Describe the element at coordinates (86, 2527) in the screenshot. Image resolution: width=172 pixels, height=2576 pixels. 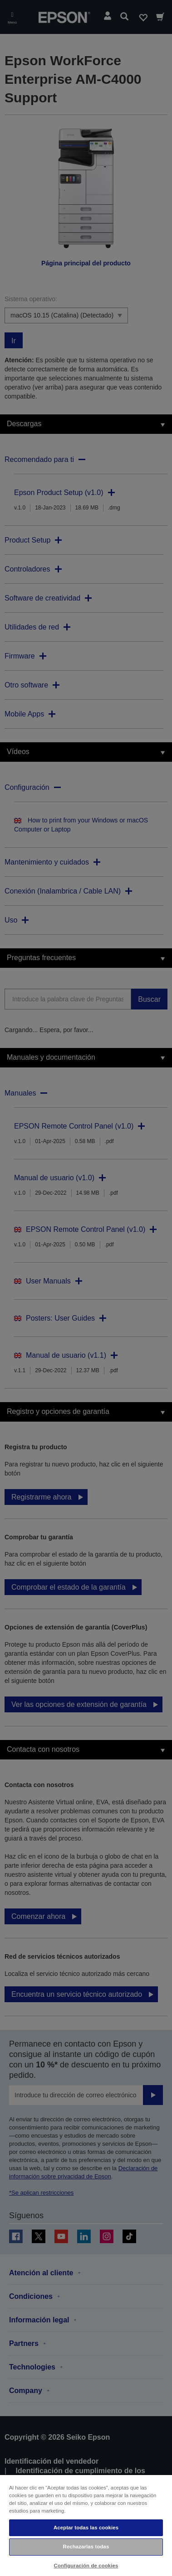
I see `Aceptar todas las cookies` at that location.